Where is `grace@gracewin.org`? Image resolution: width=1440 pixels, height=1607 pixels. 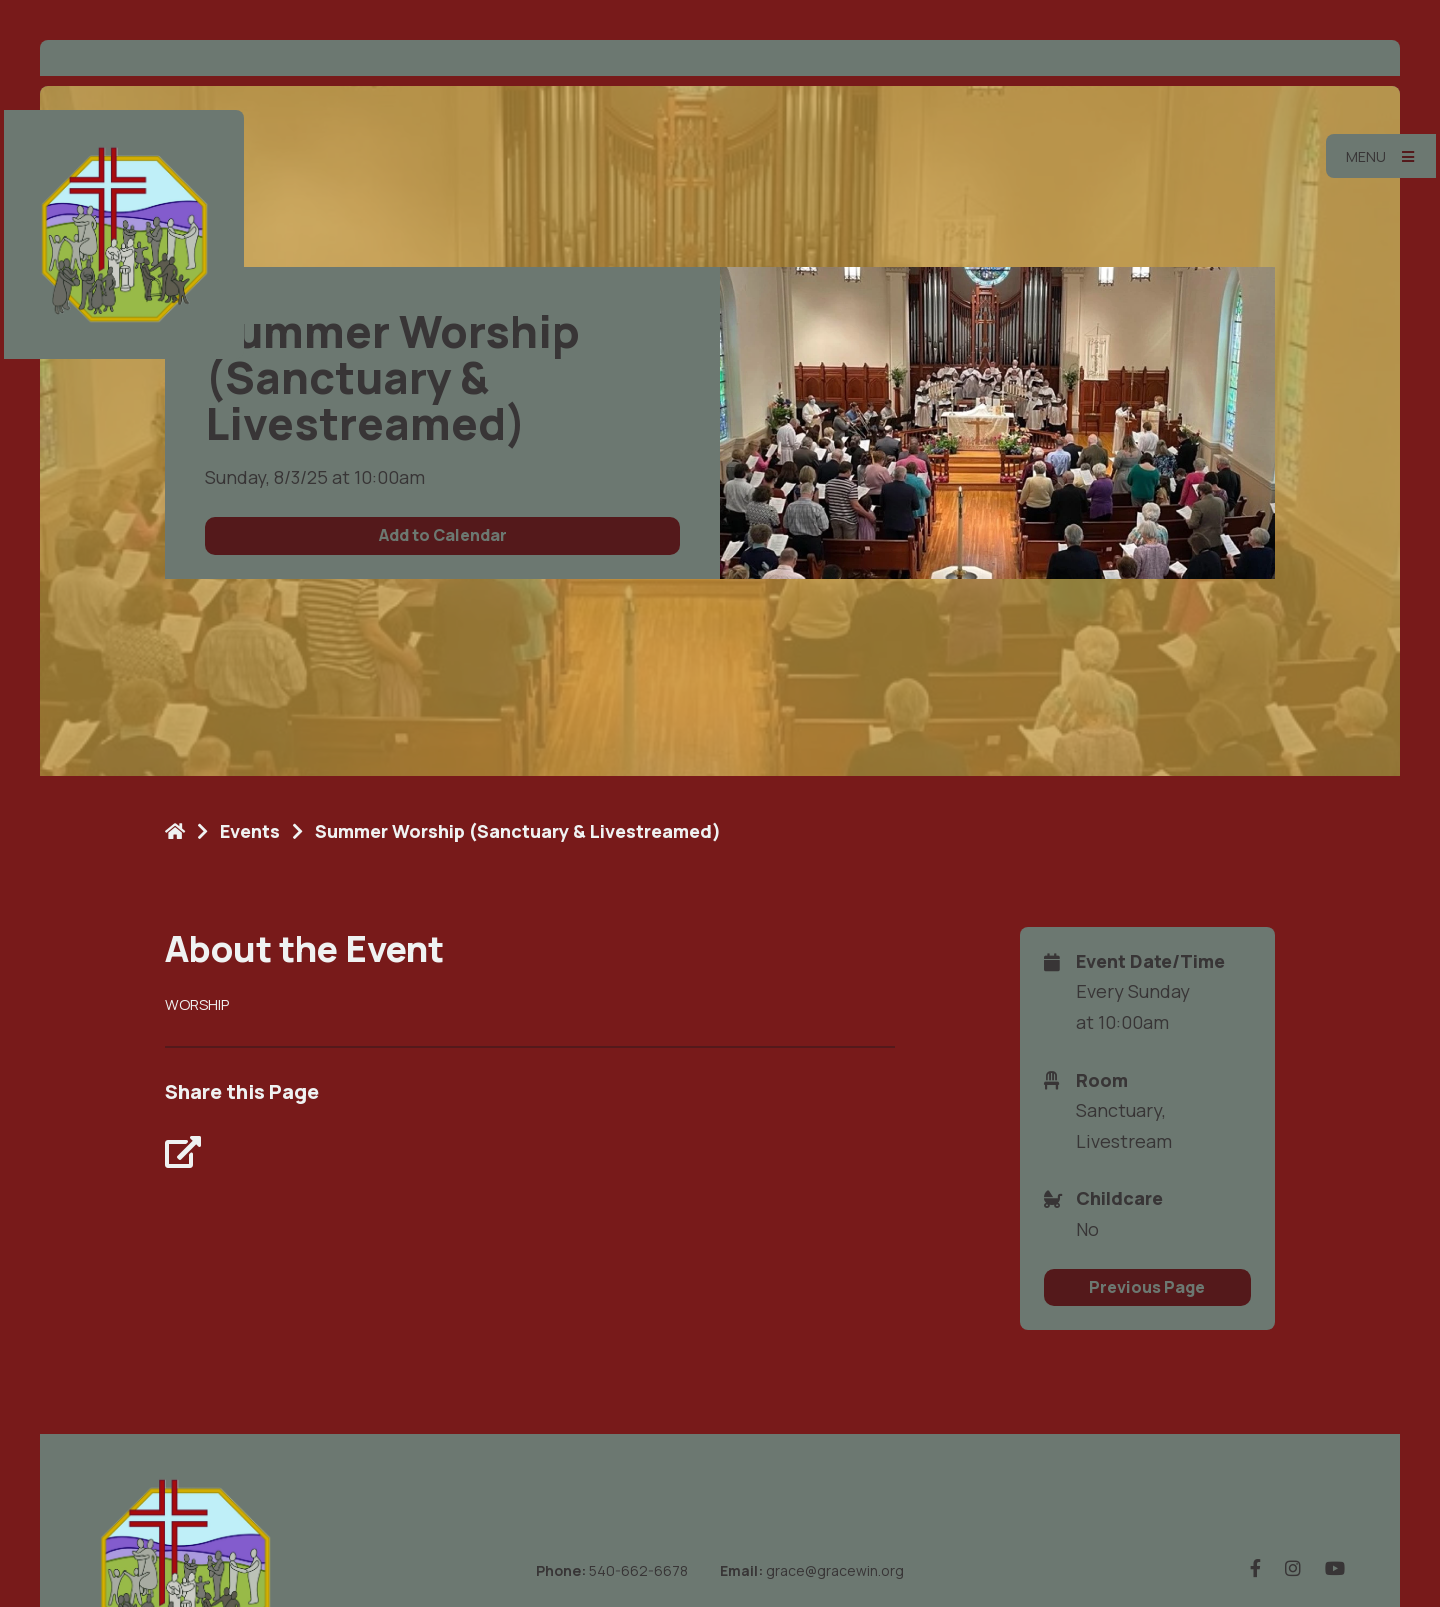
grace@gracewin.org is located at coordinates (835, 1570).